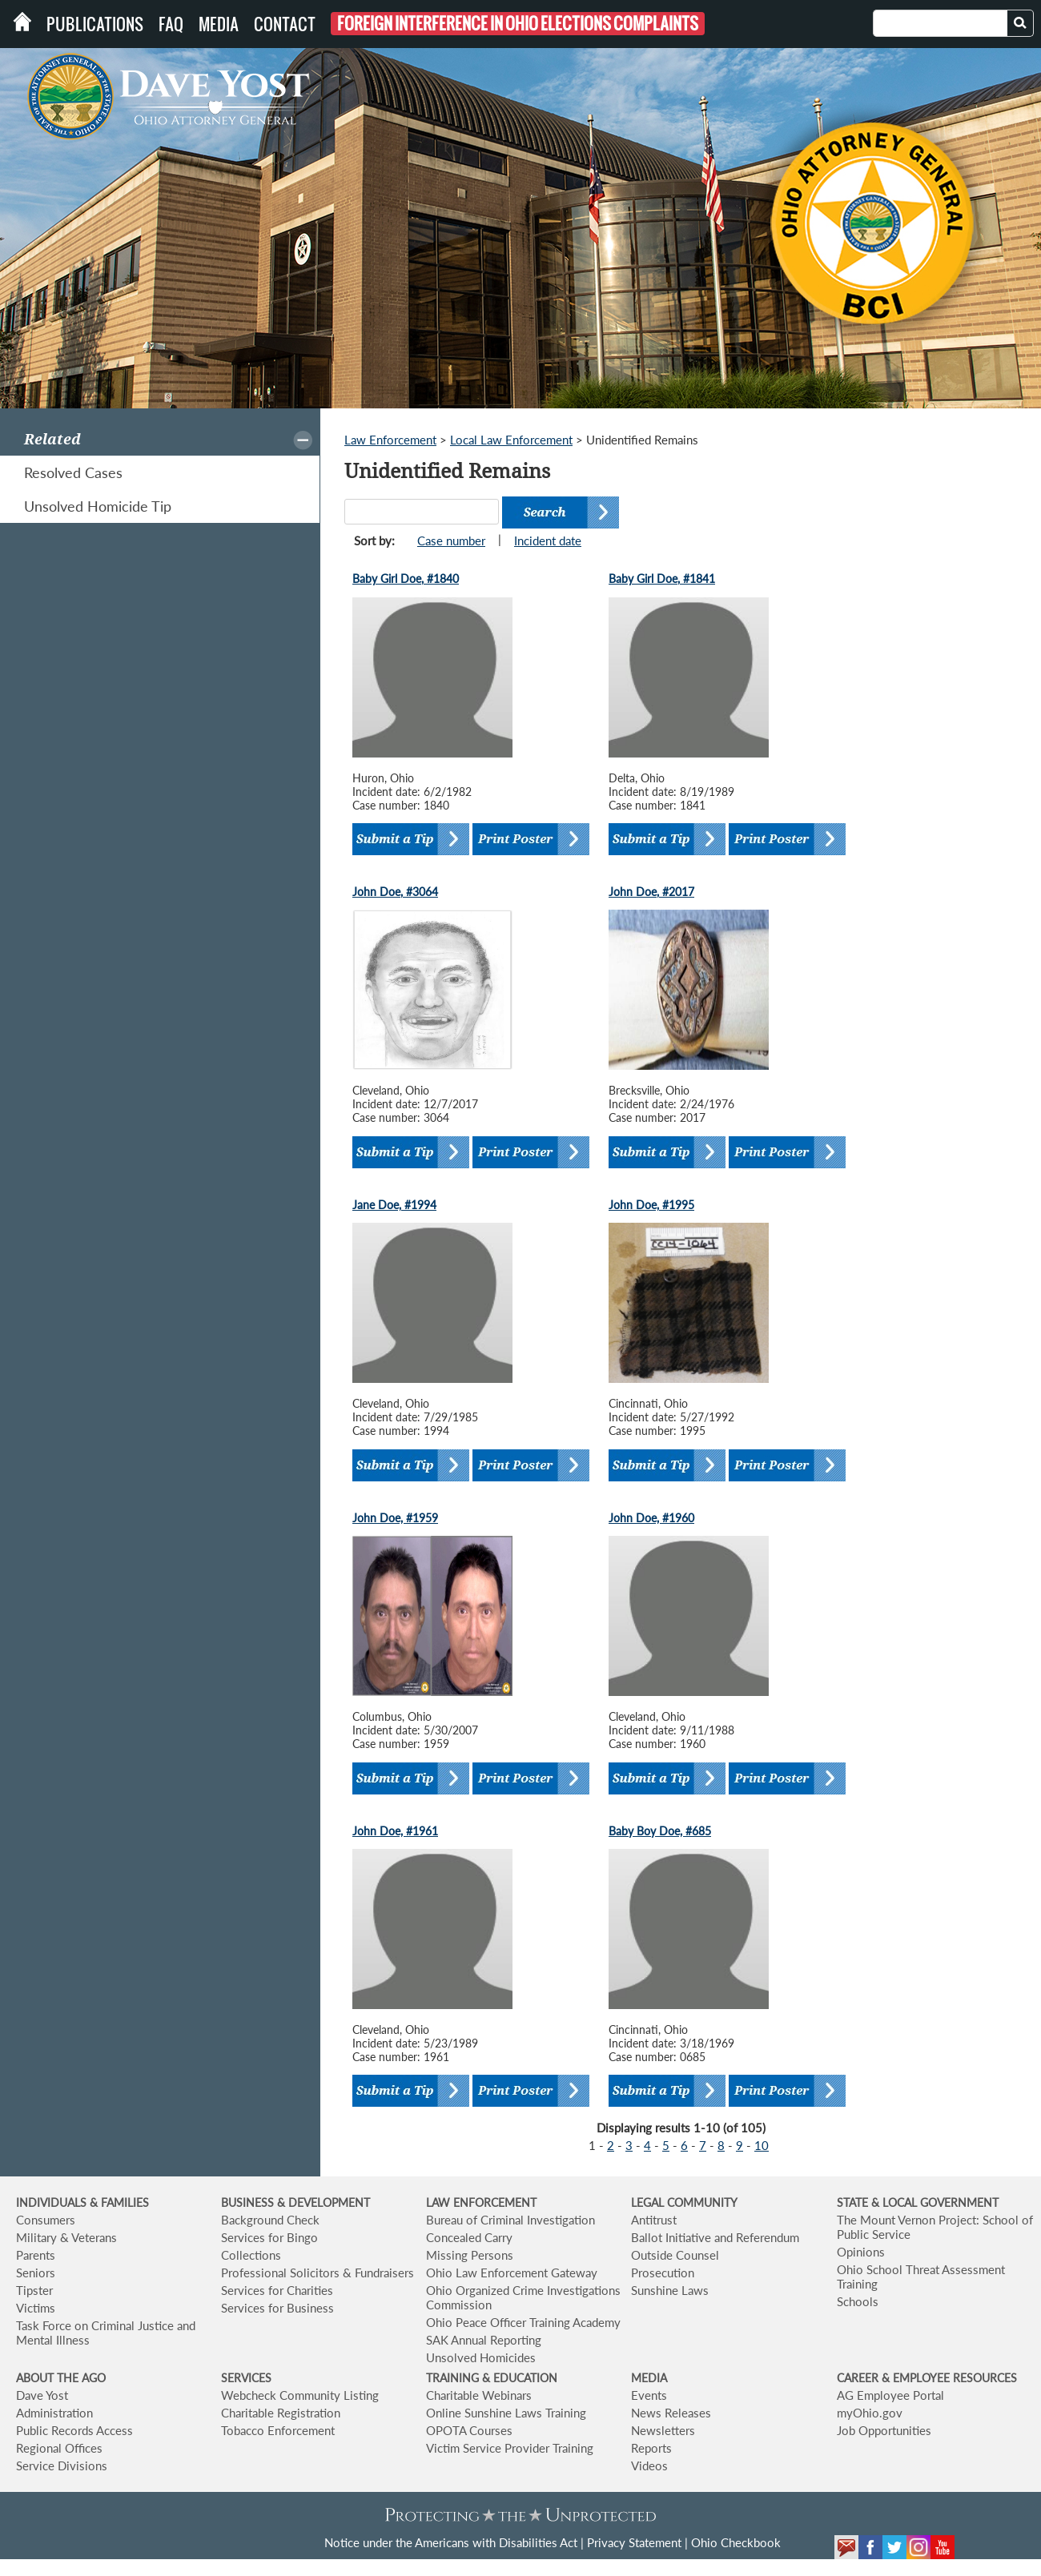  What do you see at coordinates (270, 2219) in the screenshot?
I see `Background Check` at bounding box center [270, 2219].